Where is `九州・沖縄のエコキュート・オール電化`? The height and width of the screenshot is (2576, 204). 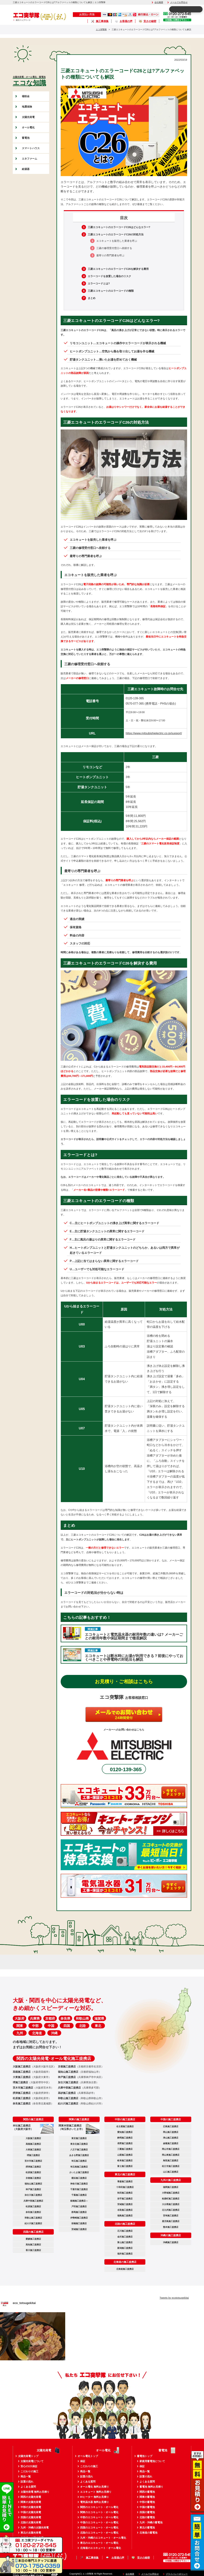
九州・沖縄のエコキュート・オール電化 is located at coordinates (103, 2537).